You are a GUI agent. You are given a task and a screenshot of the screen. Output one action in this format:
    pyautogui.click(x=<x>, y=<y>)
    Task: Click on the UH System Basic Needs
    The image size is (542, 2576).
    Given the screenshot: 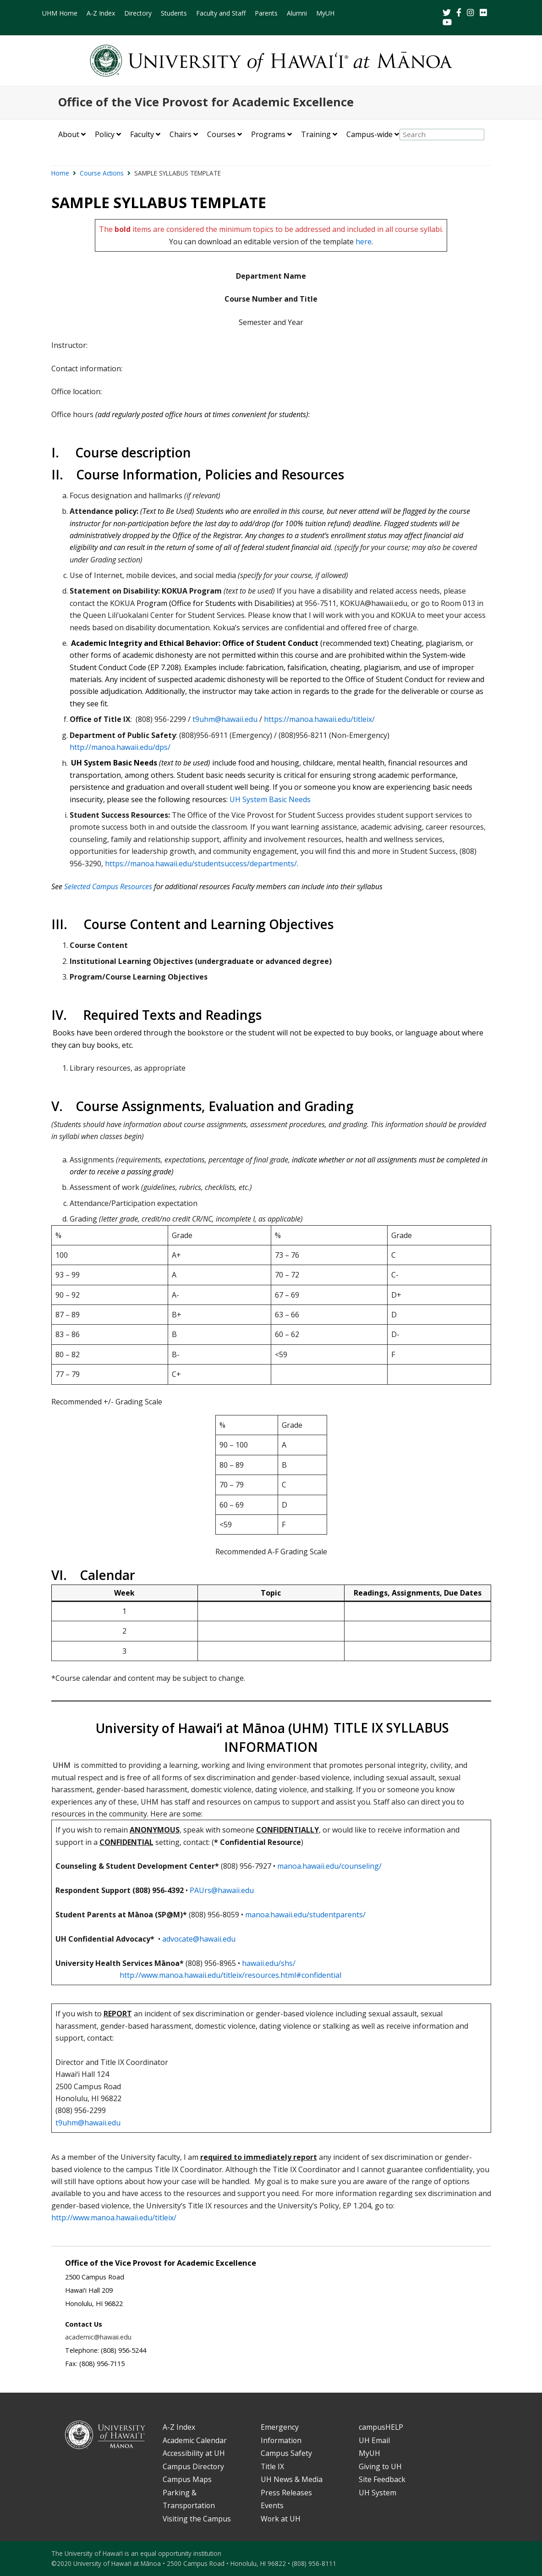 What is the action you would take?
    pyautogui.click(x=270, y=799)
    